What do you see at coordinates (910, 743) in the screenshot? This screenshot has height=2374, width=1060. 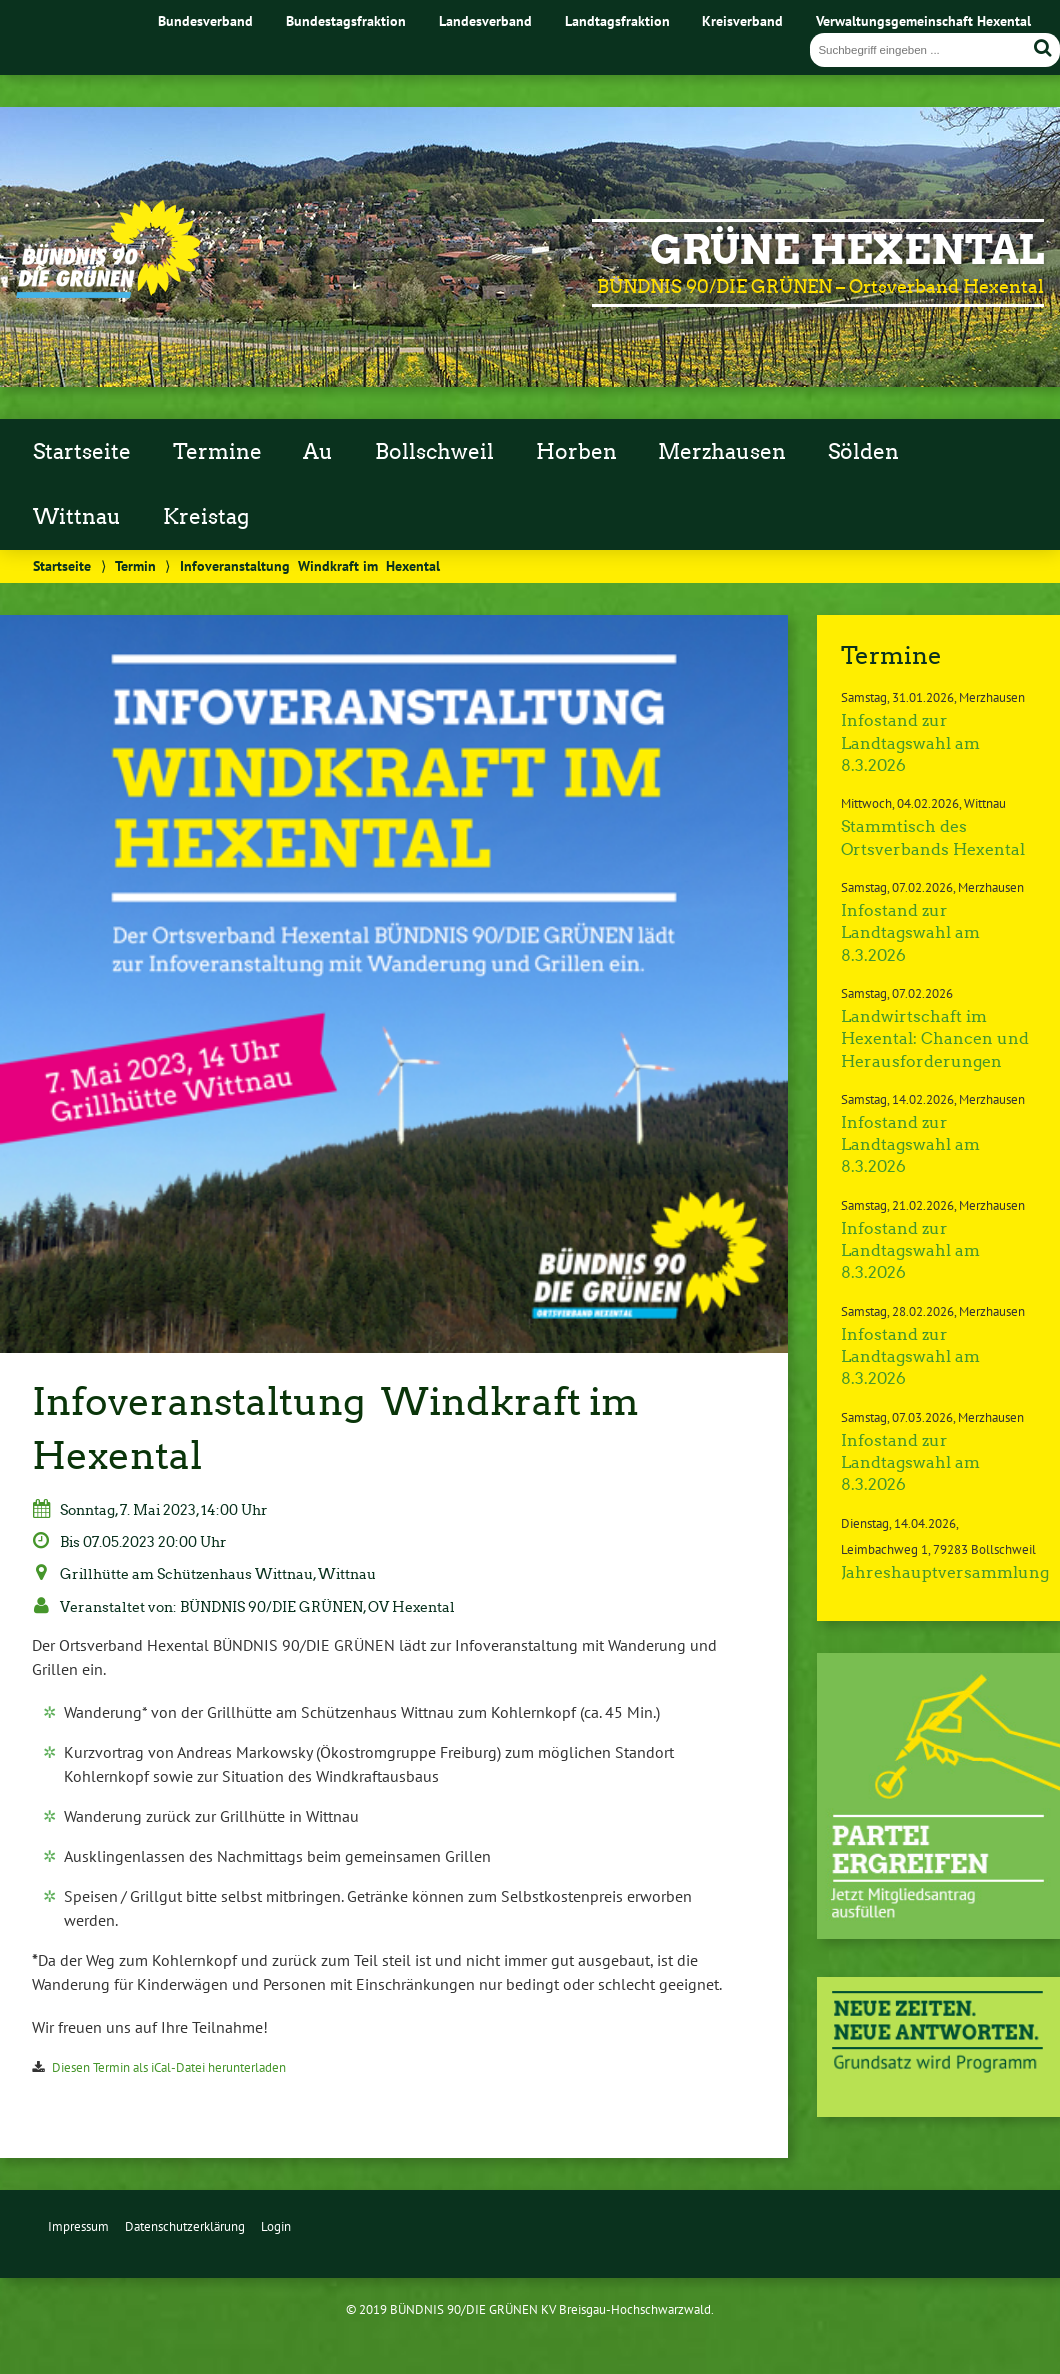 I see `Infostand zur Landtagswahl am 8.3.2026` at bounding box center [910, 743].